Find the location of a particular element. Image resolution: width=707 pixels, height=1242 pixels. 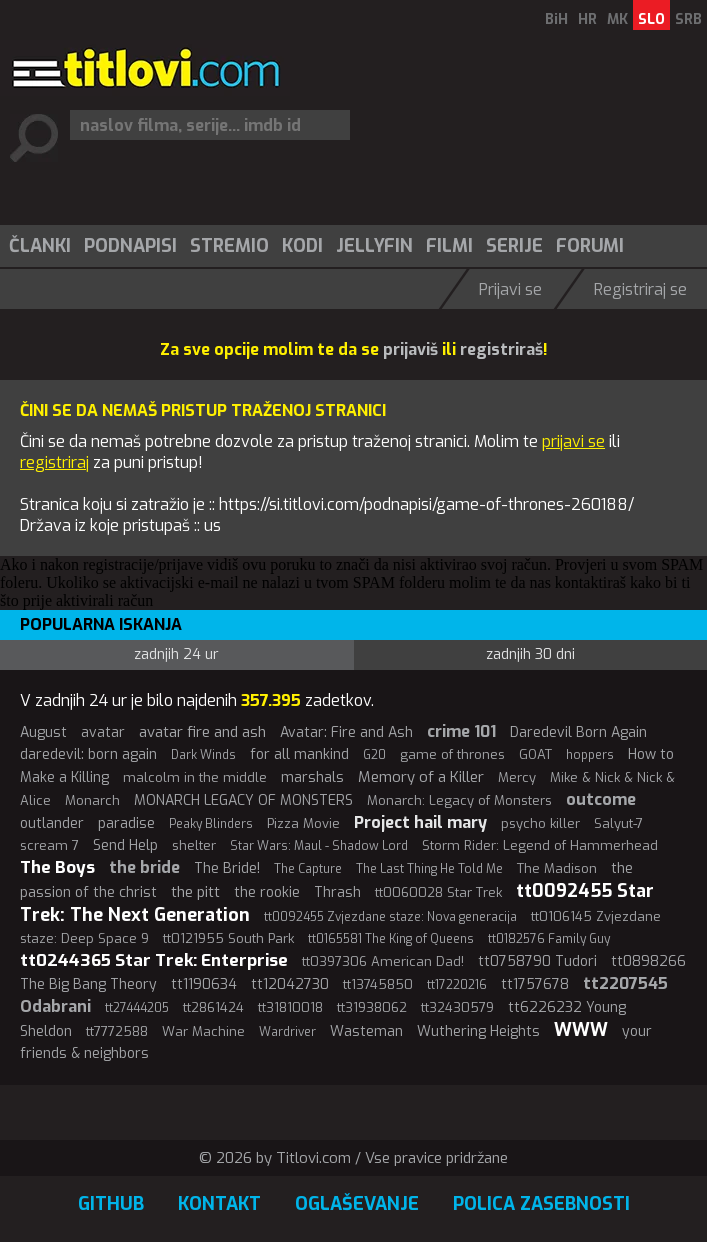

tt0165581 The King of Queens is located at coordinates (391, 939).